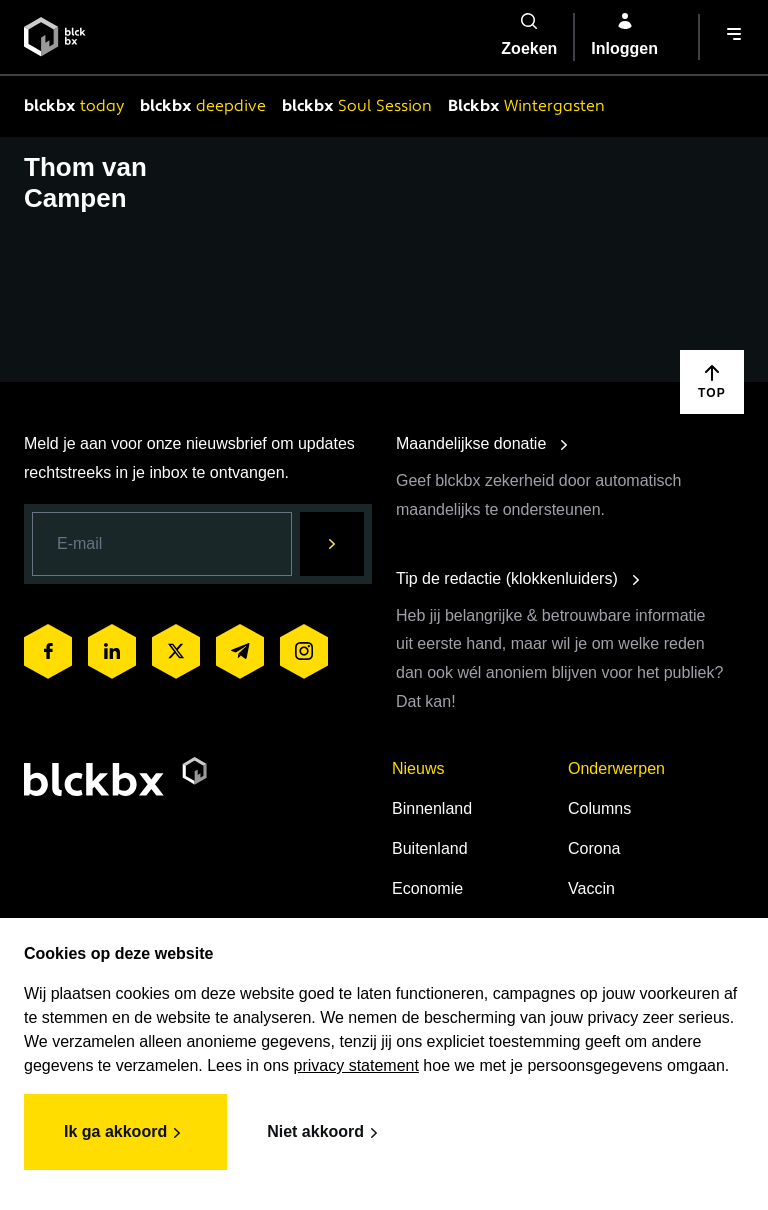 The height and width of the screenshot is (1210, 768). Describe the element at coordinates (430, 848) in the screenshot. I see `Buitenland` at that location.